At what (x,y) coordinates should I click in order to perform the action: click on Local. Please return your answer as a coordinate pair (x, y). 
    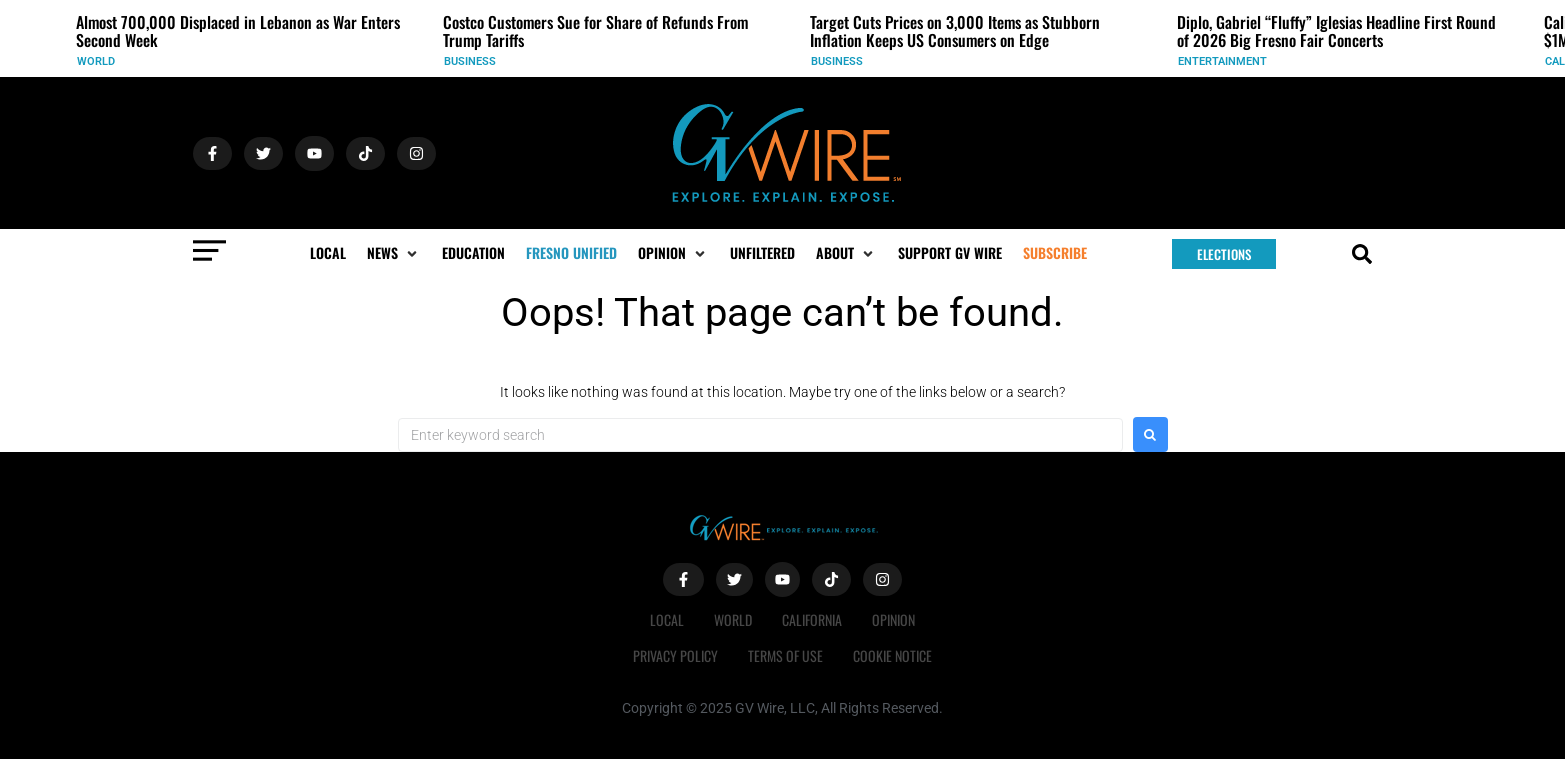
    Looking at the image, I should click on (667, 619).